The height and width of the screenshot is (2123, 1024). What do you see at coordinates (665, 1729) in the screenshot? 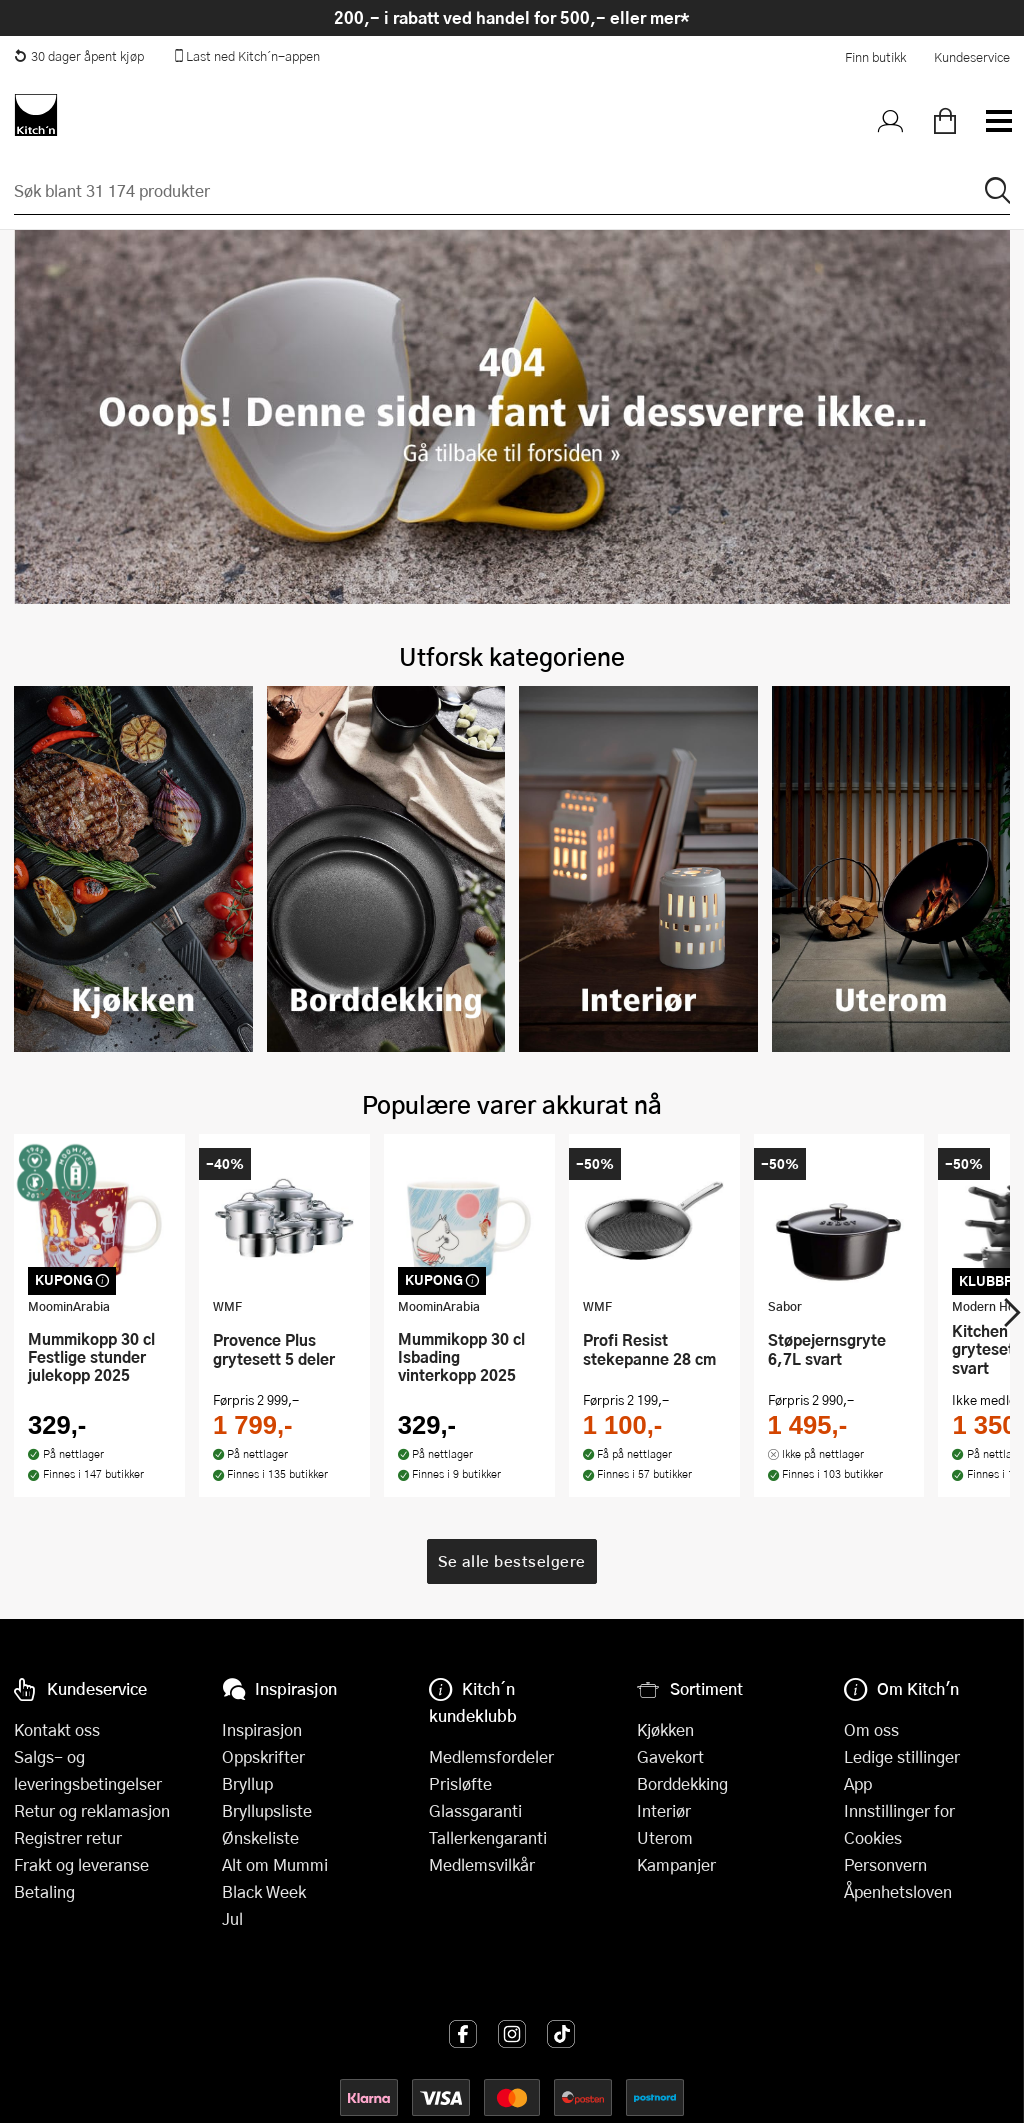
I see `Kjøkken` at bounding box center [665, 1729].